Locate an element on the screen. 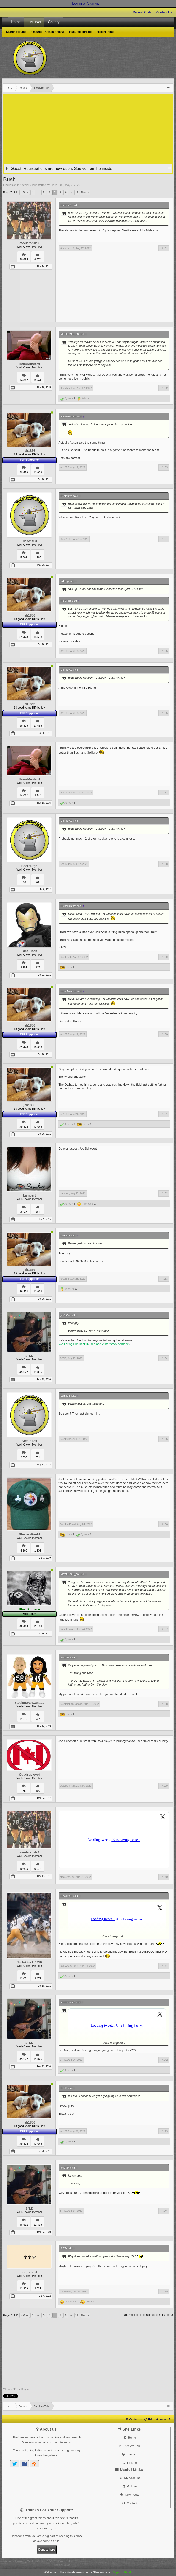 The image size is (176, 2576). Quadrupleyoi is located at coordinates (29, 1774).